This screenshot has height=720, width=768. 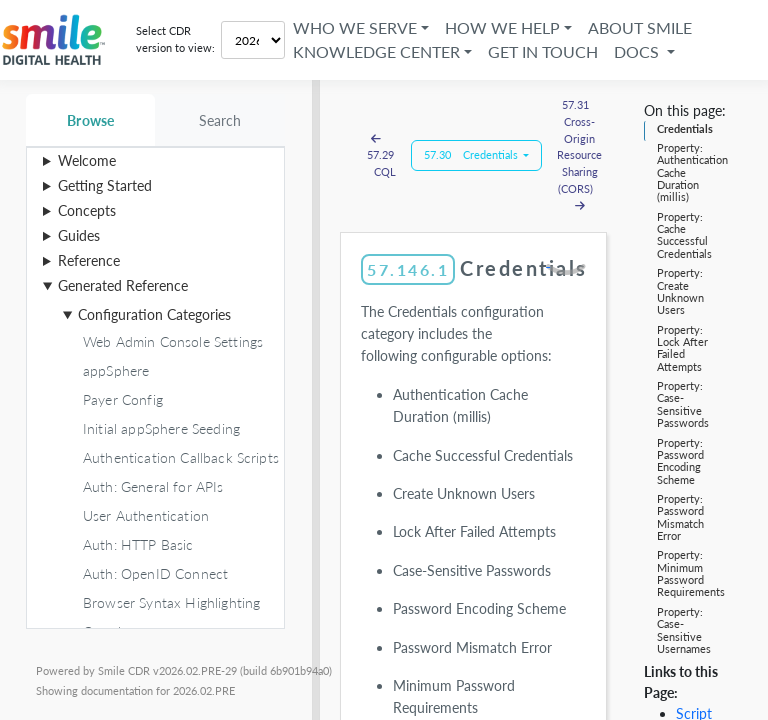 What do you see at coordinates (682, 348) in the screenshot?
I see `Property: Lock After Failed Attempts` at bounding box center [682, 348].